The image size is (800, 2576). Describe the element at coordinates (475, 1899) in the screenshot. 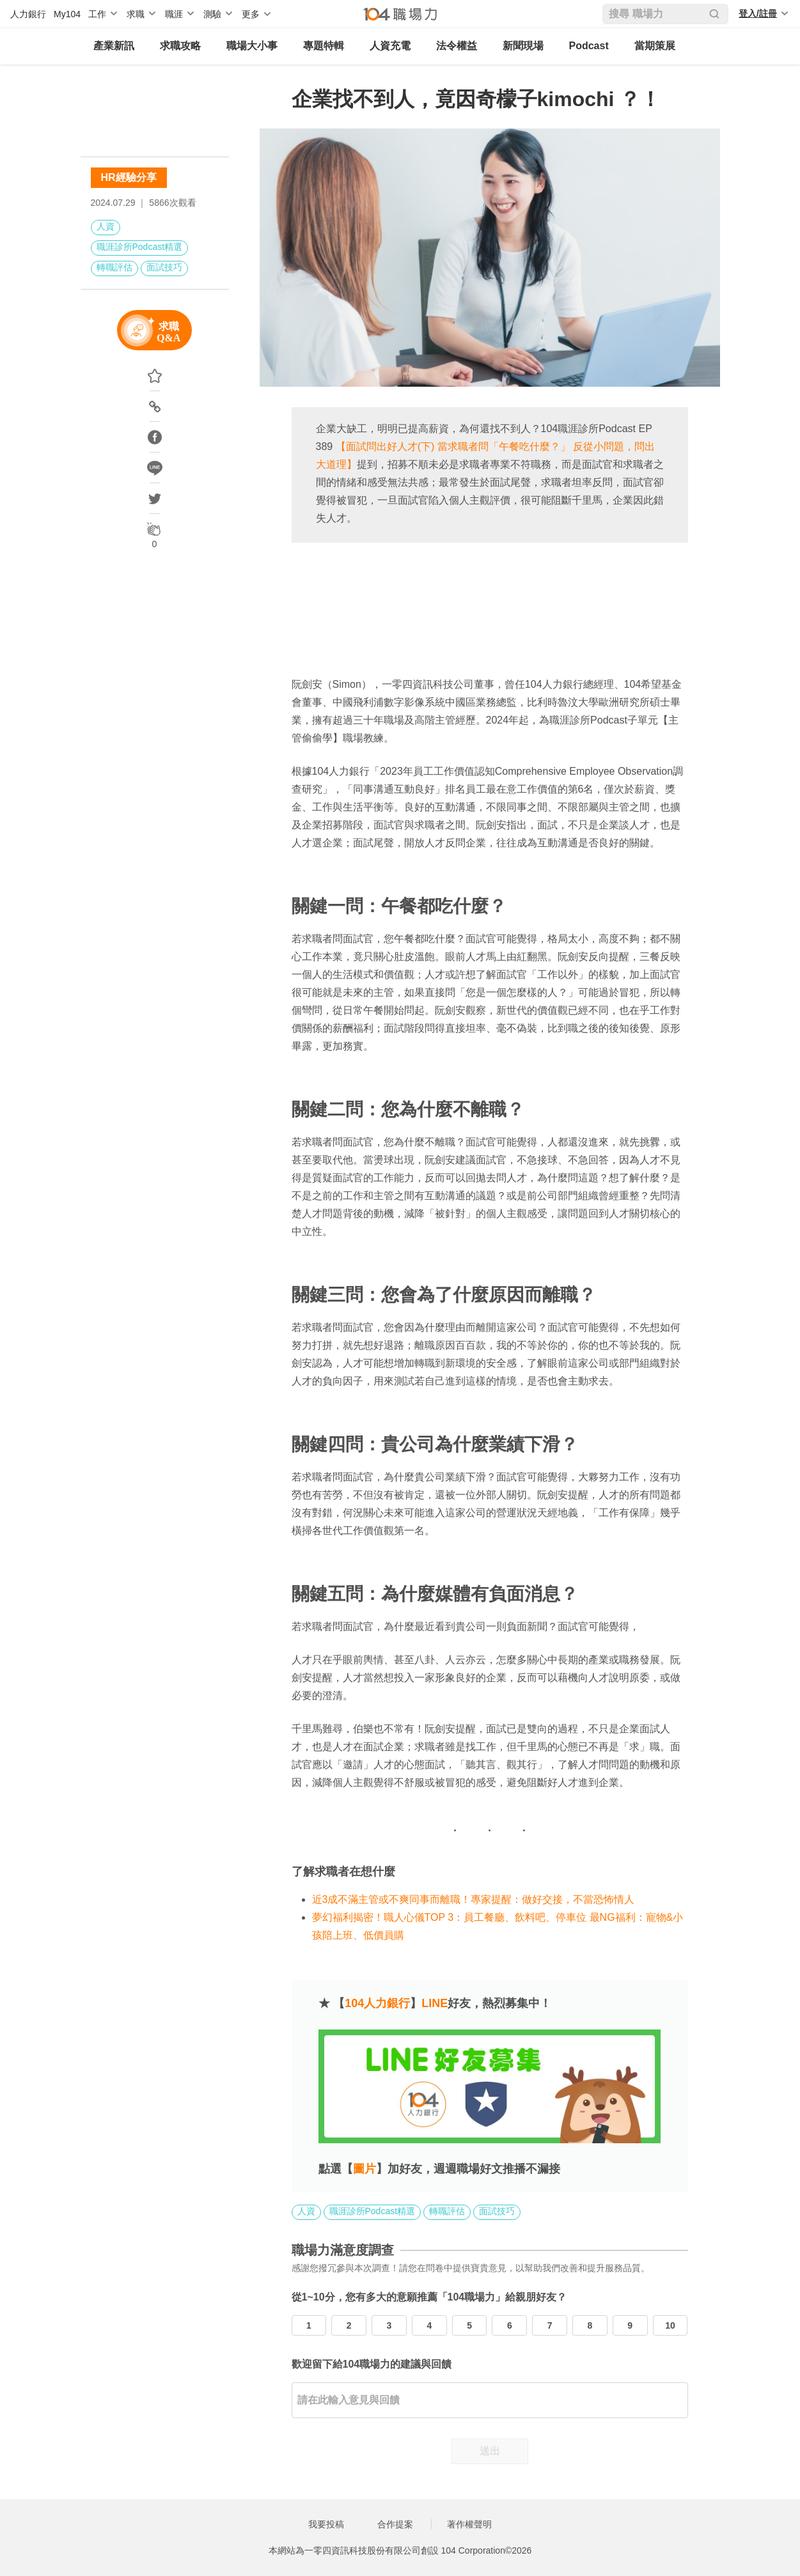

I see `近3成不滿主管或不爽同事而離職！專家提醒：做好交接，不當恐怖情人` at that location.